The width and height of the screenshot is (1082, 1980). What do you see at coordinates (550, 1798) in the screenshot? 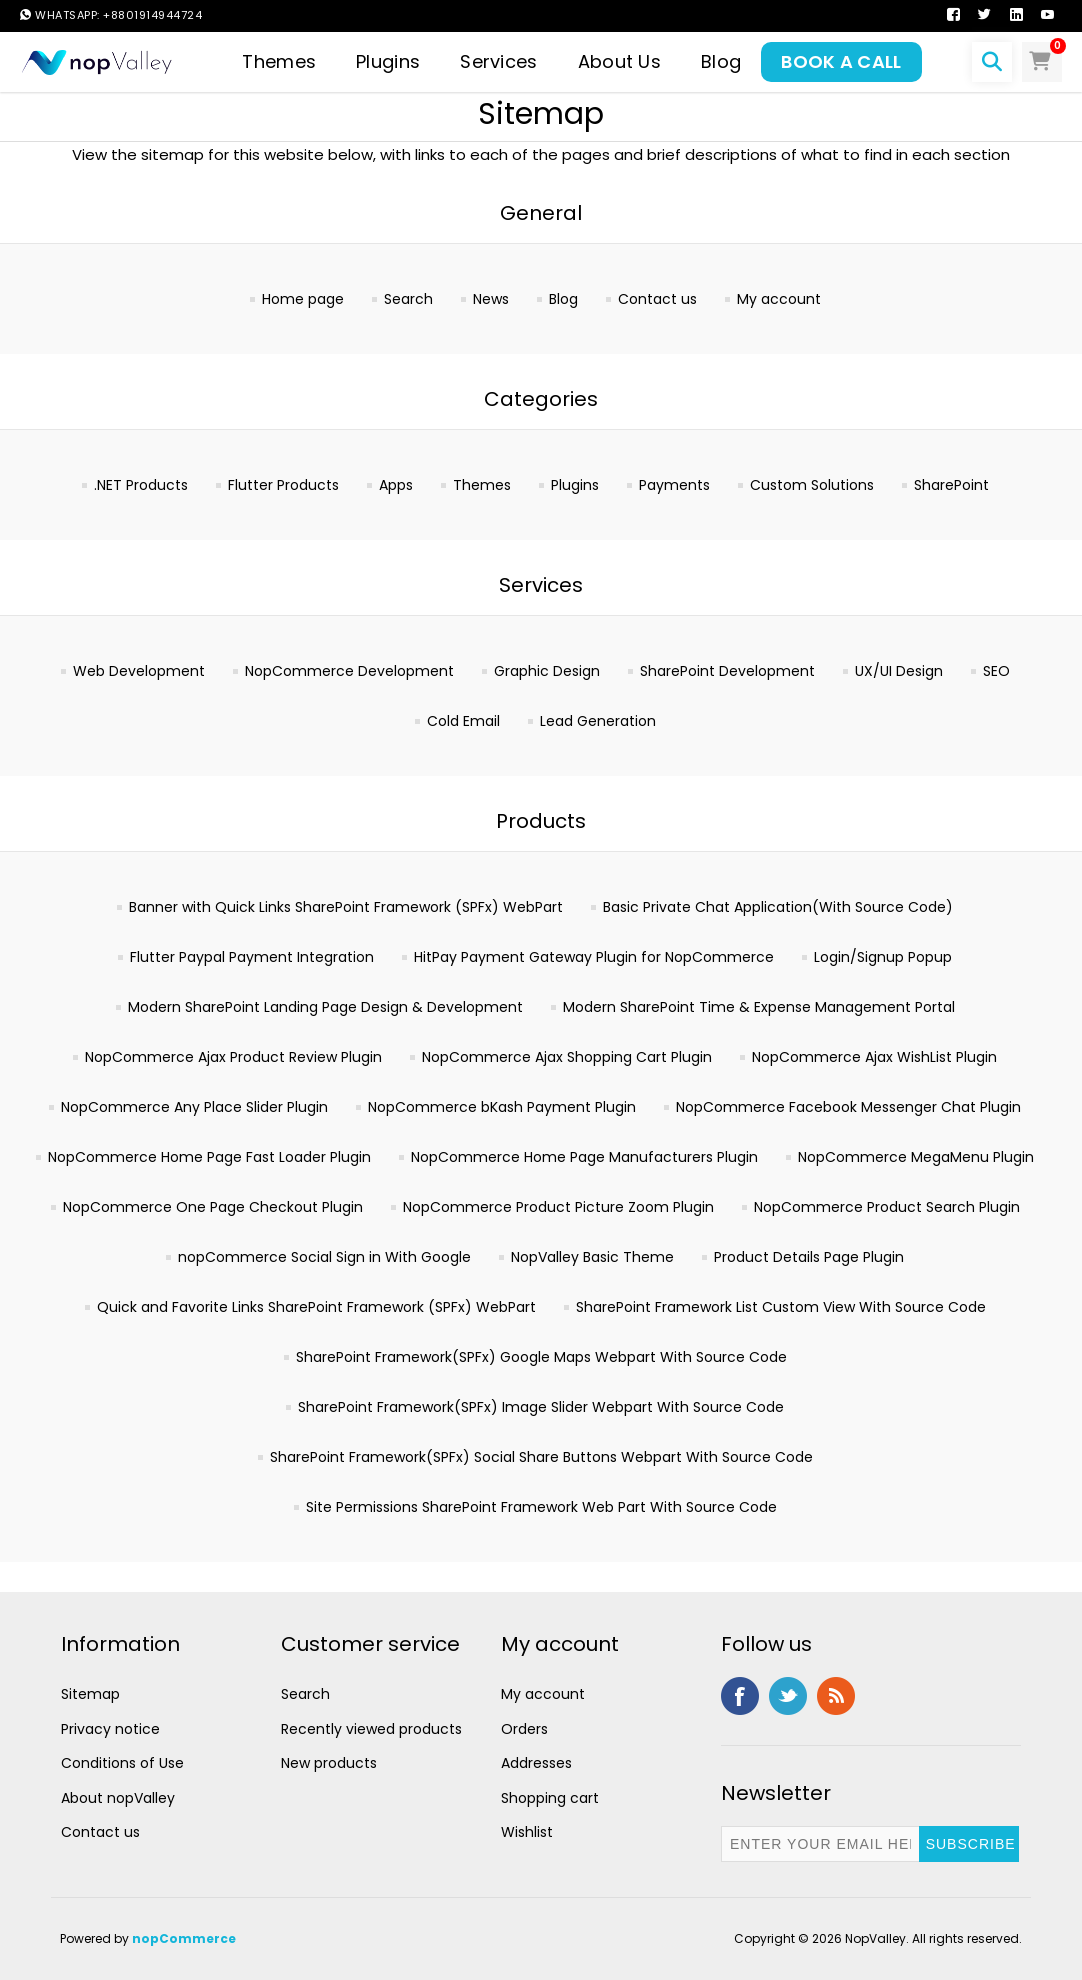
I see `Shopping cart` at bounding box center [550, 1798].